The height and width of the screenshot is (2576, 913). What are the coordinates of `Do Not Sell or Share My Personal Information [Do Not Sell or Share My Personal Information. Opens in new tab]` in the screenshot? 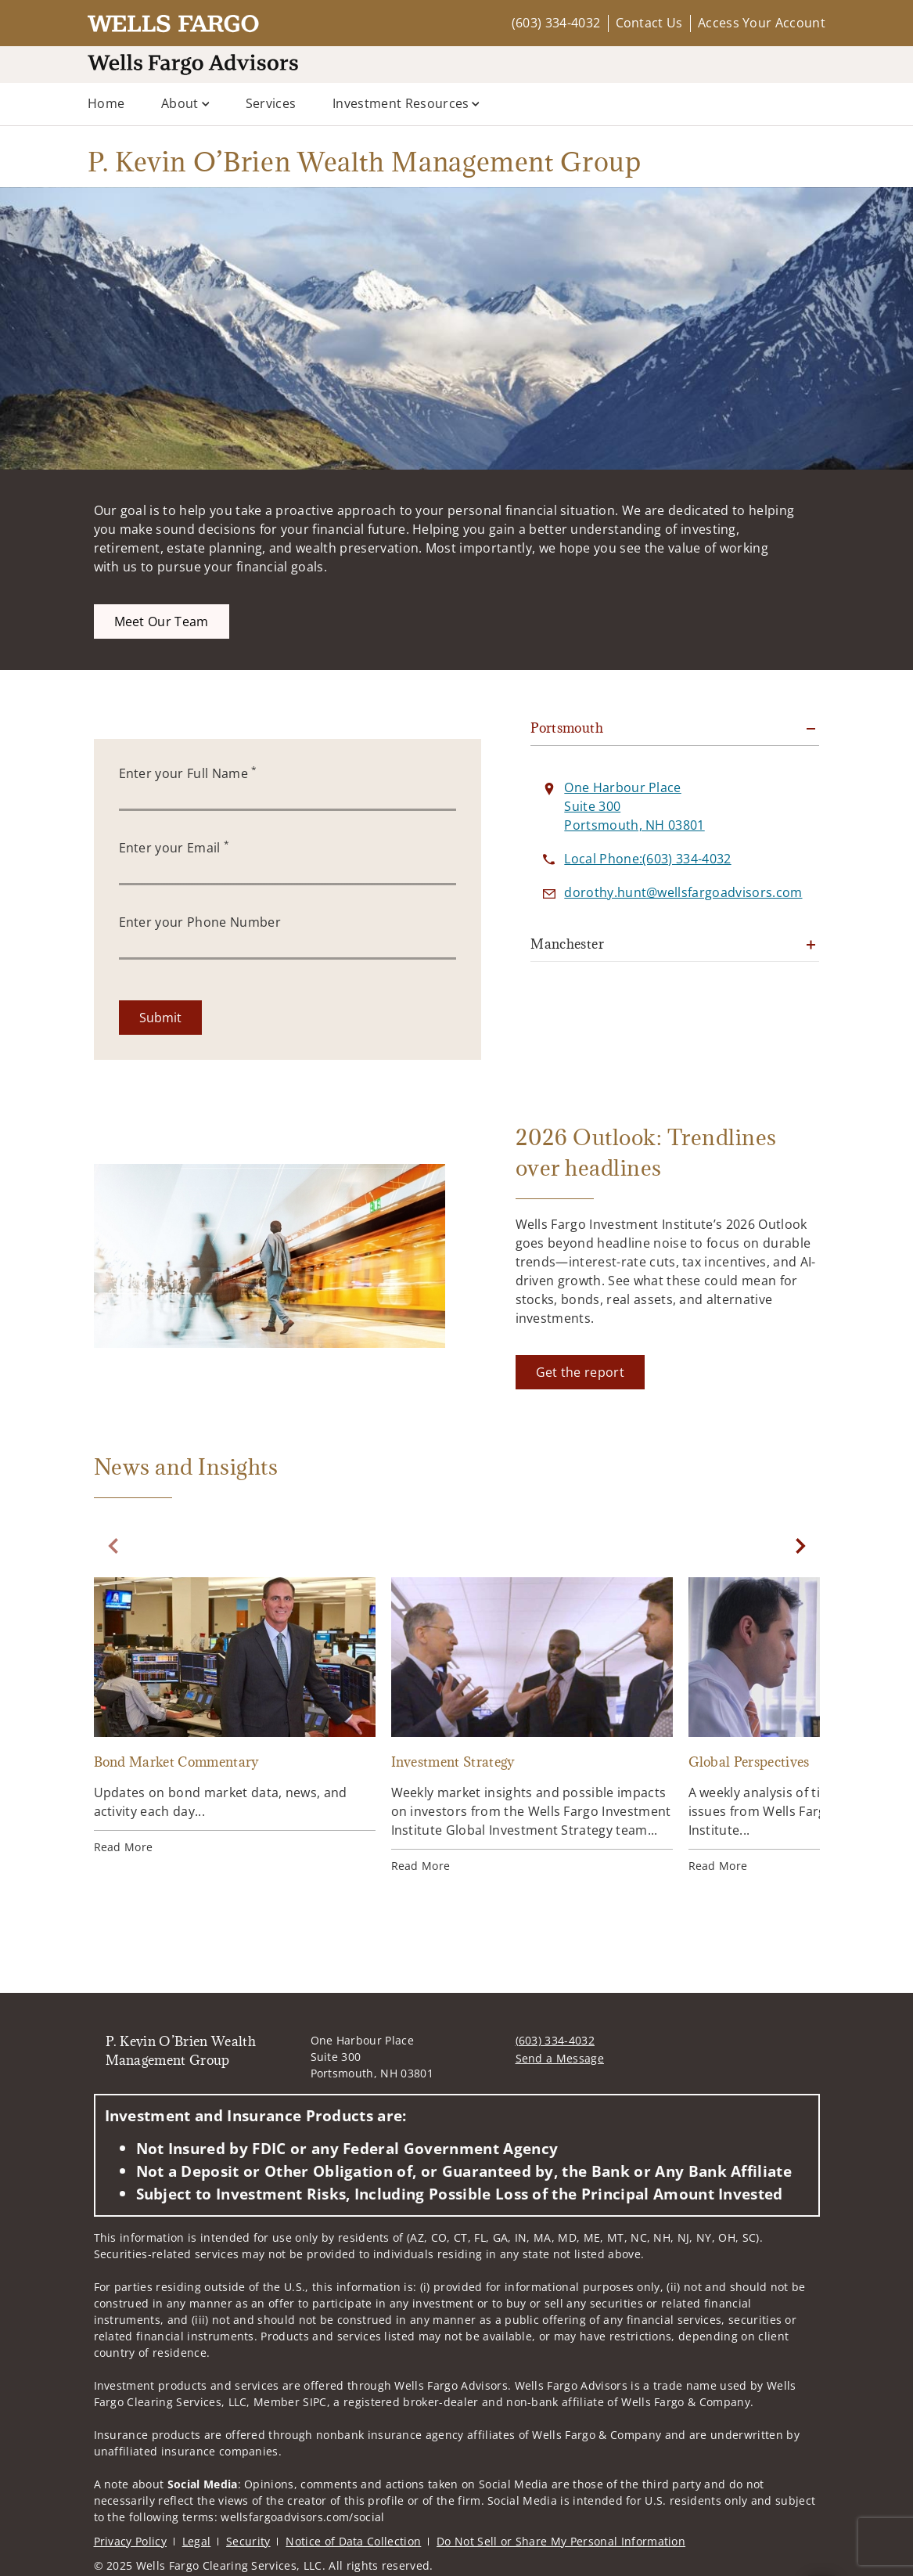 It's located at (561, 2541).